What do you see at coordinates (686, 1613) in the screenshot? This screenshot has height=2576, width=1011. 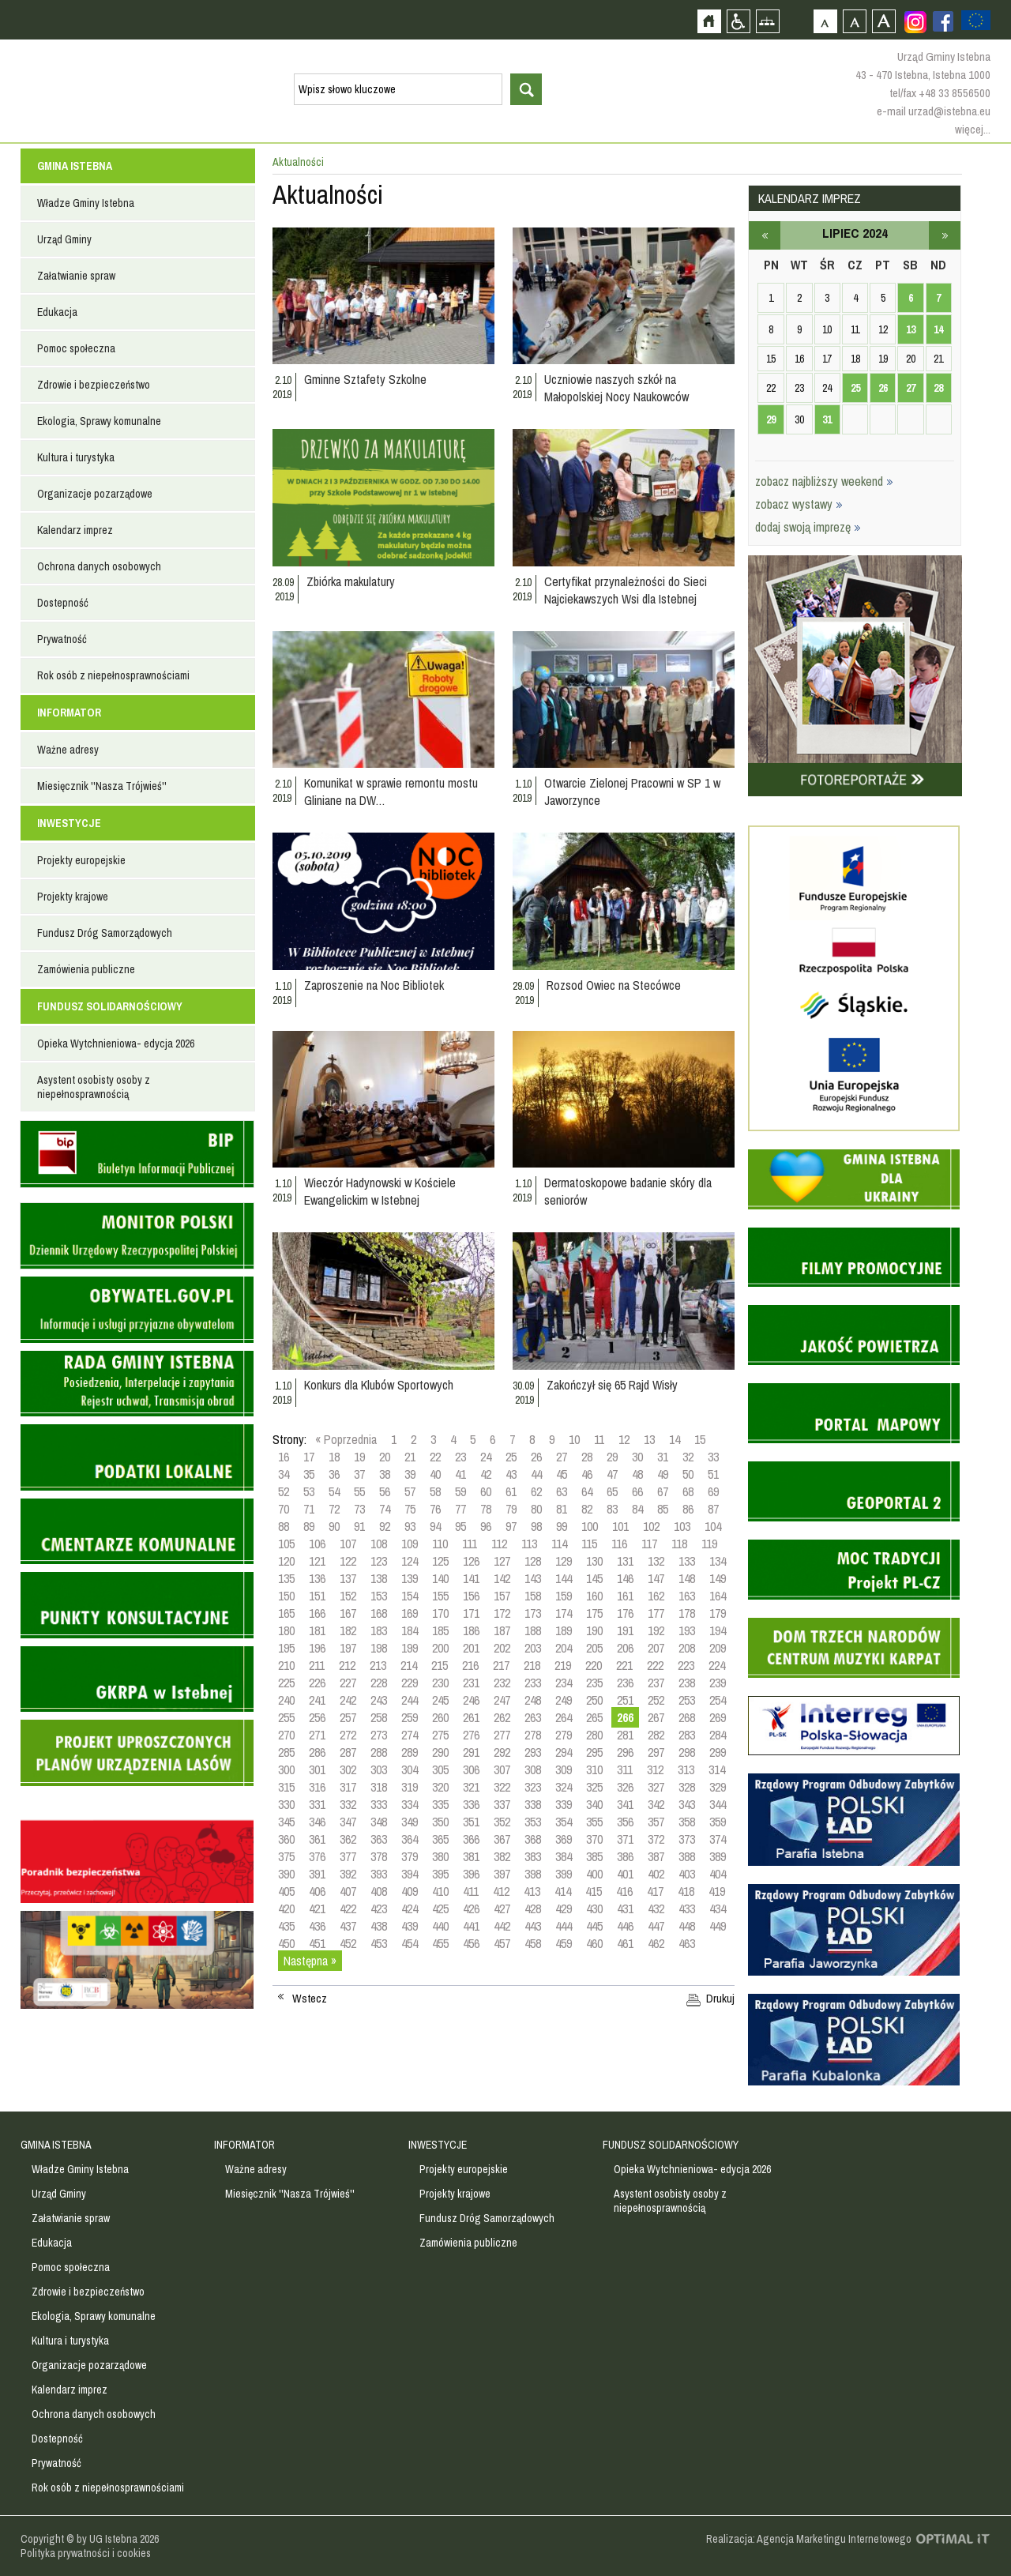 I see `178` at bounding box center [686, 1613].